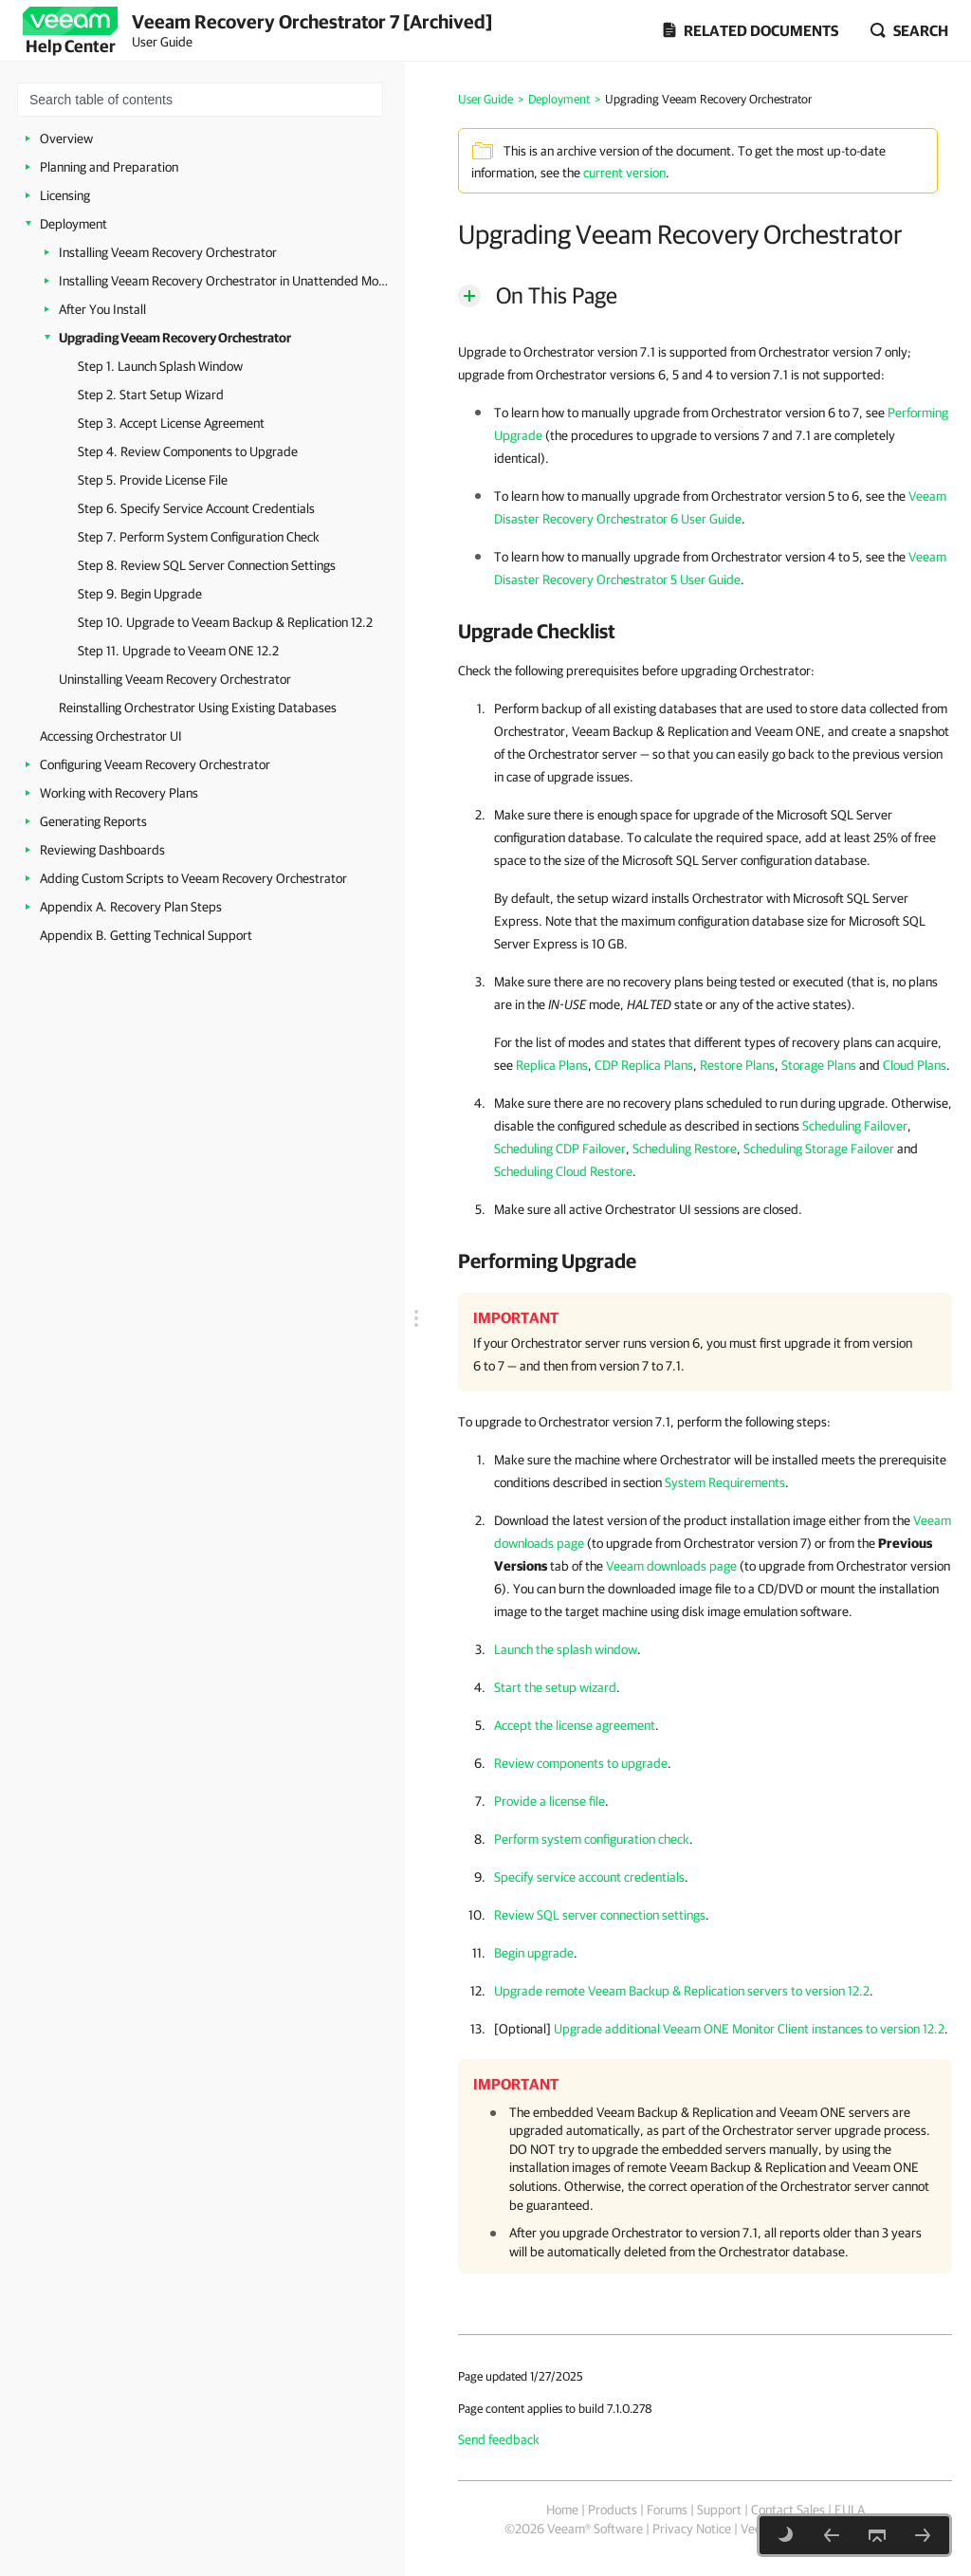  Describe the element at coordinates (225, 280) in the screenshot. I see `Installing Veeam Recovery Orchestrator in Unattended Mode` at that location.